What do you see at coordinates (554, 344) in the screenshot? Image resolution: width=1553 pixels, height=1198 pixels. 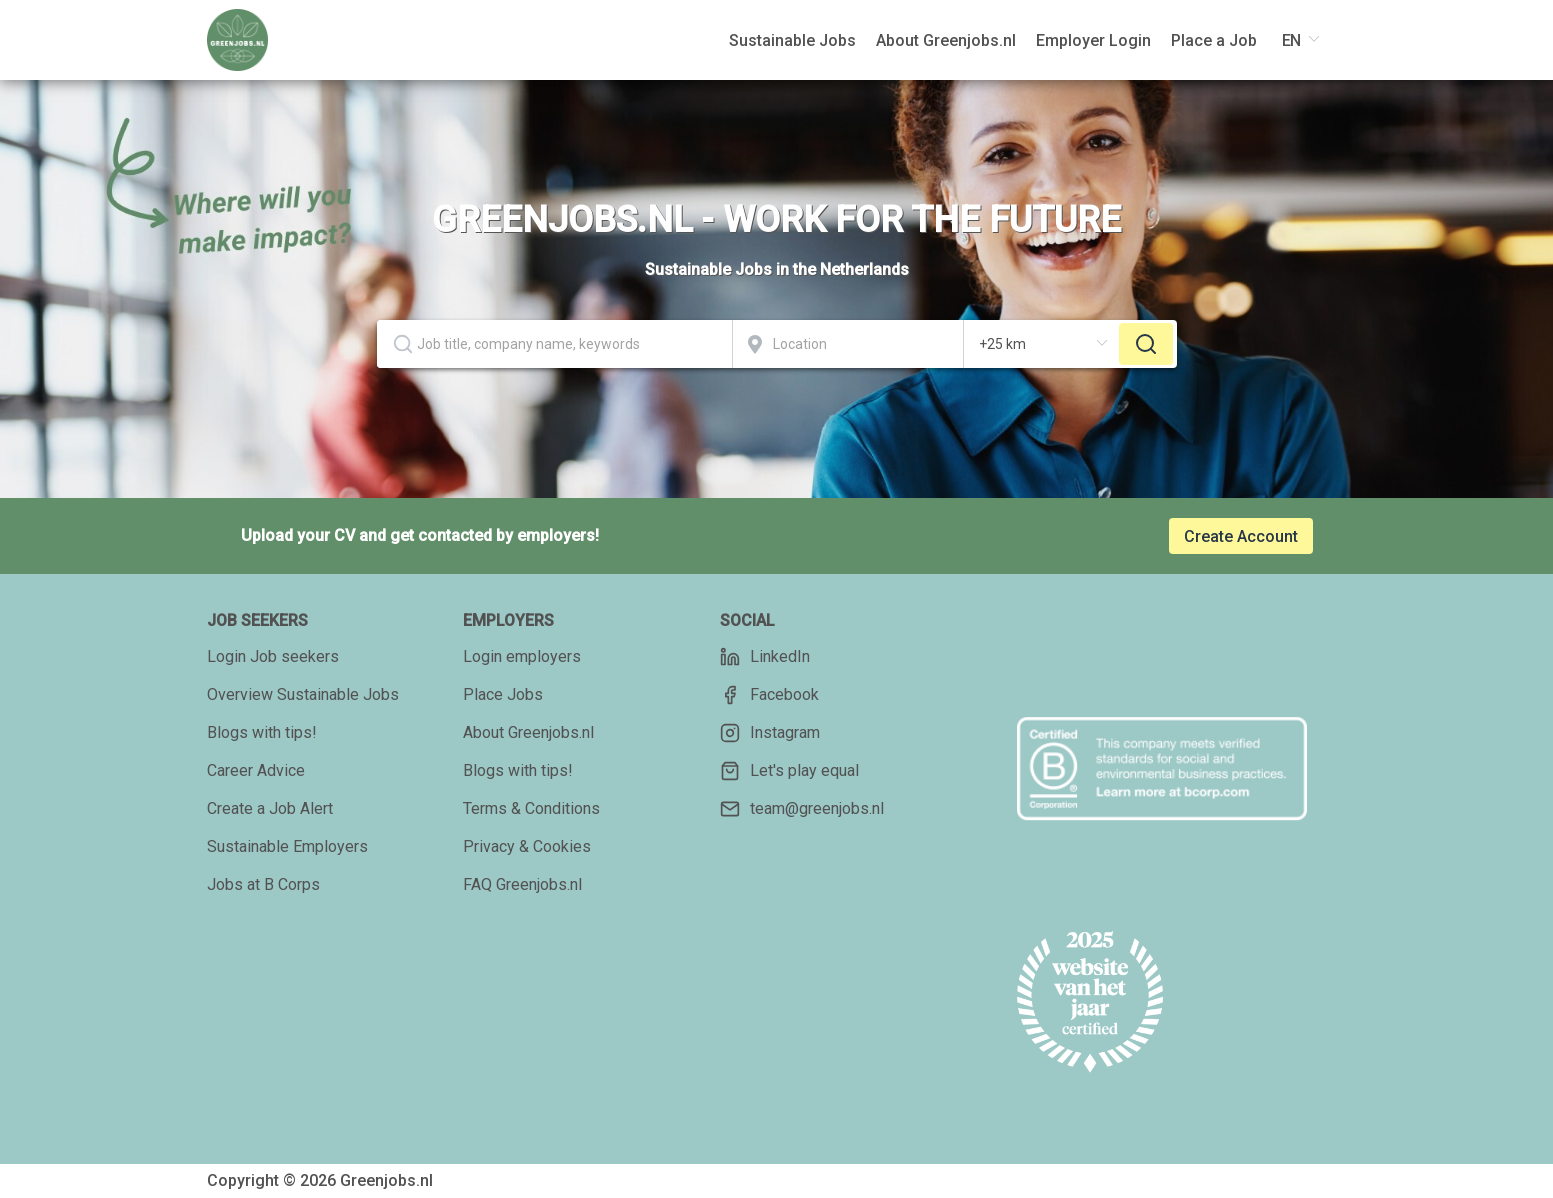 I see `[textbox]` at bounding box center [554, 344].